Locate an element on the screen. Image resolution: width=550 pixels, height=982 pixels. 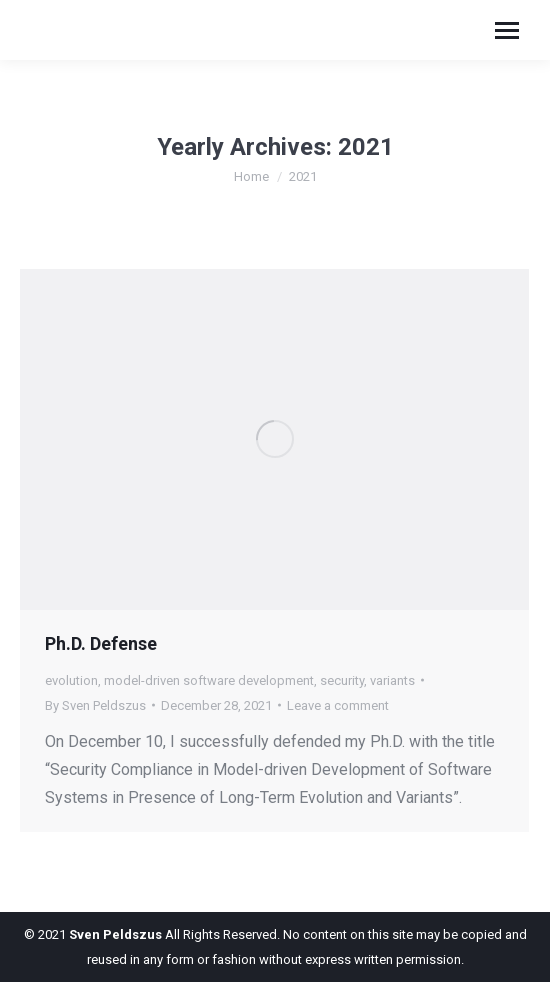
security is located at coordinates (342, 680).